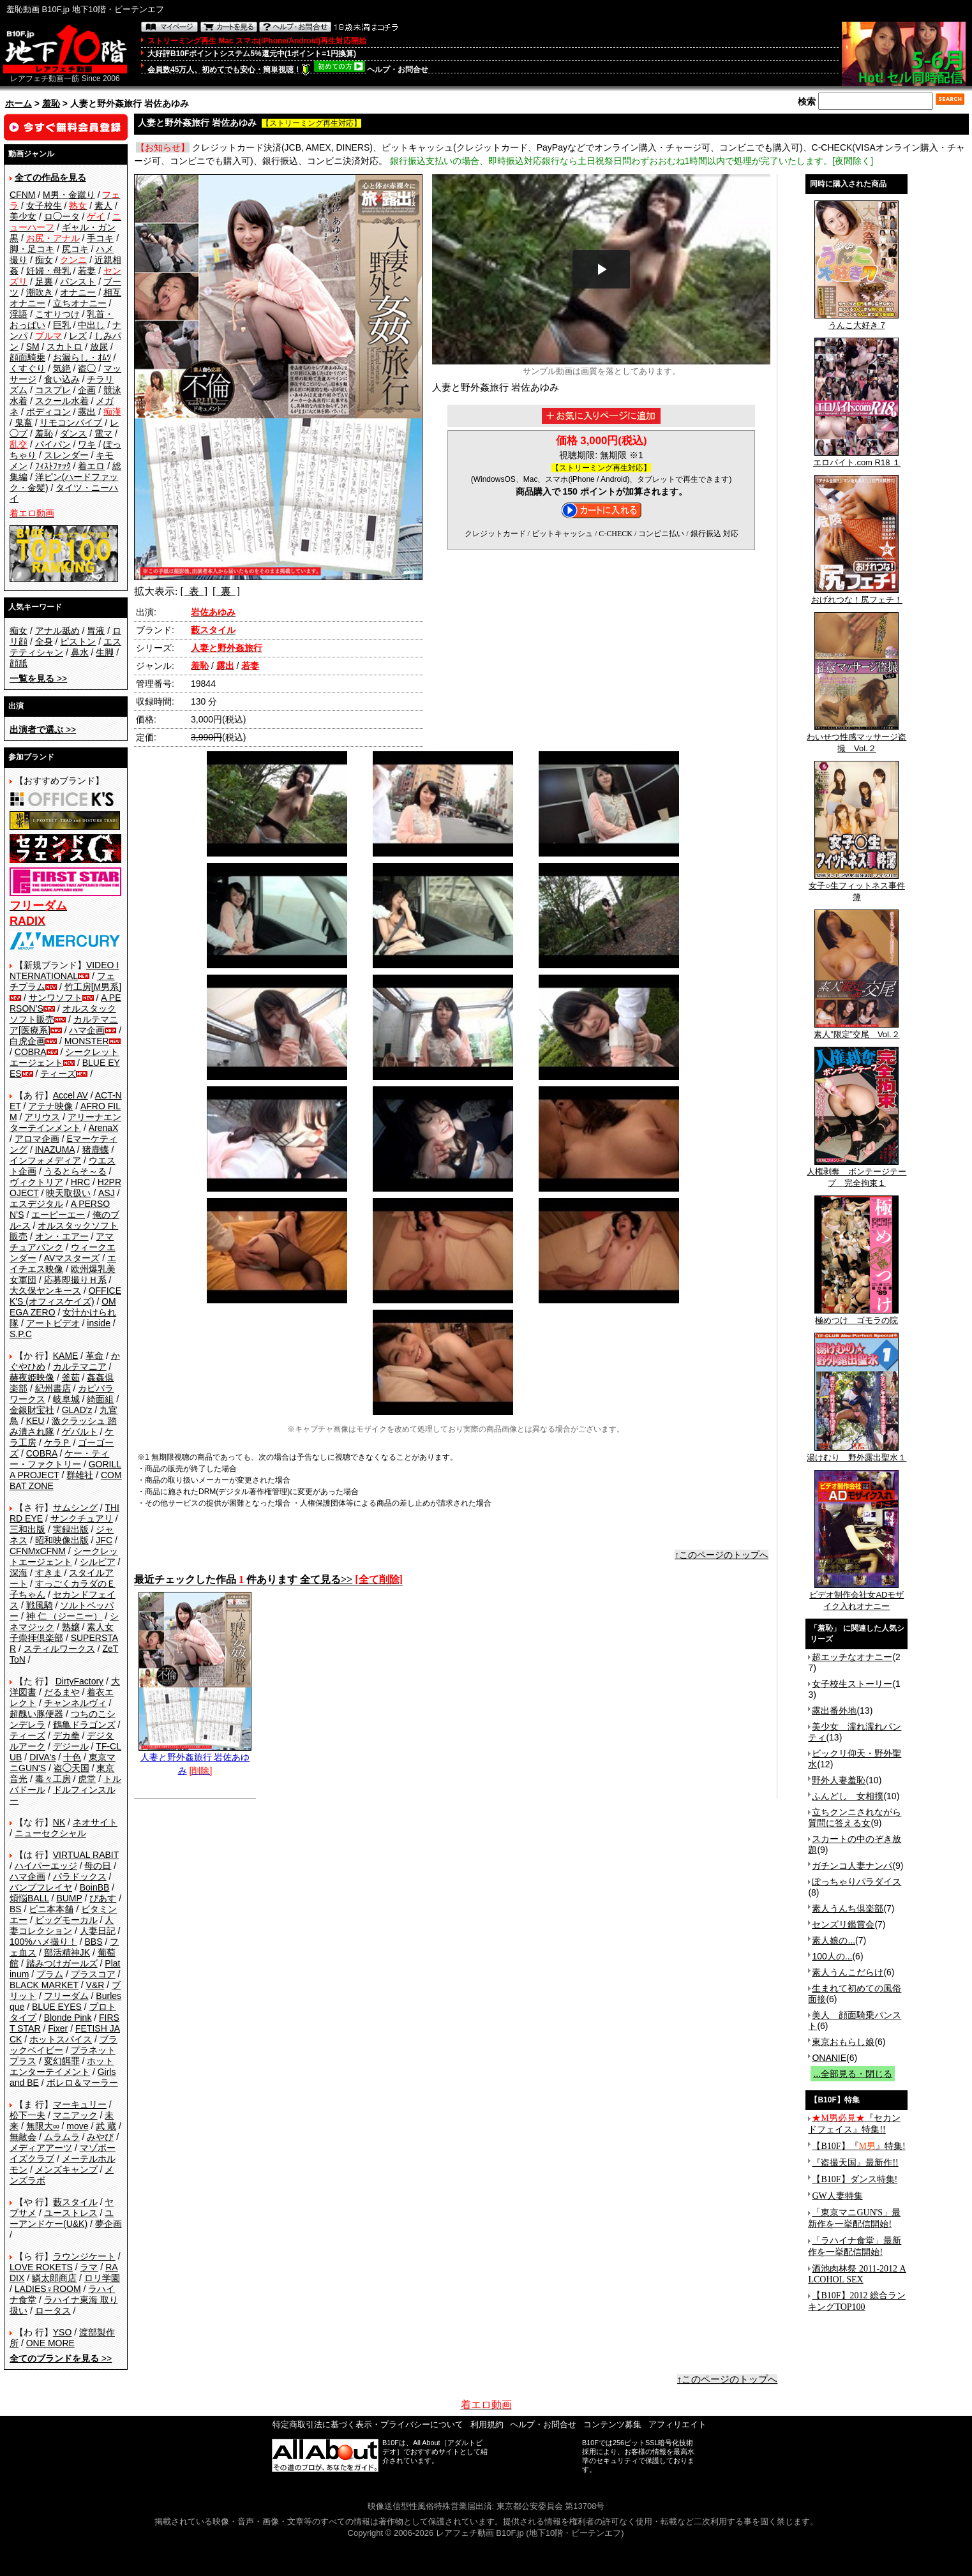 The image size is (972, 2576). What do you see at coordinates (97, 1866) in the screenshot?
I see `母の日` at bounding box center [97, 1866].